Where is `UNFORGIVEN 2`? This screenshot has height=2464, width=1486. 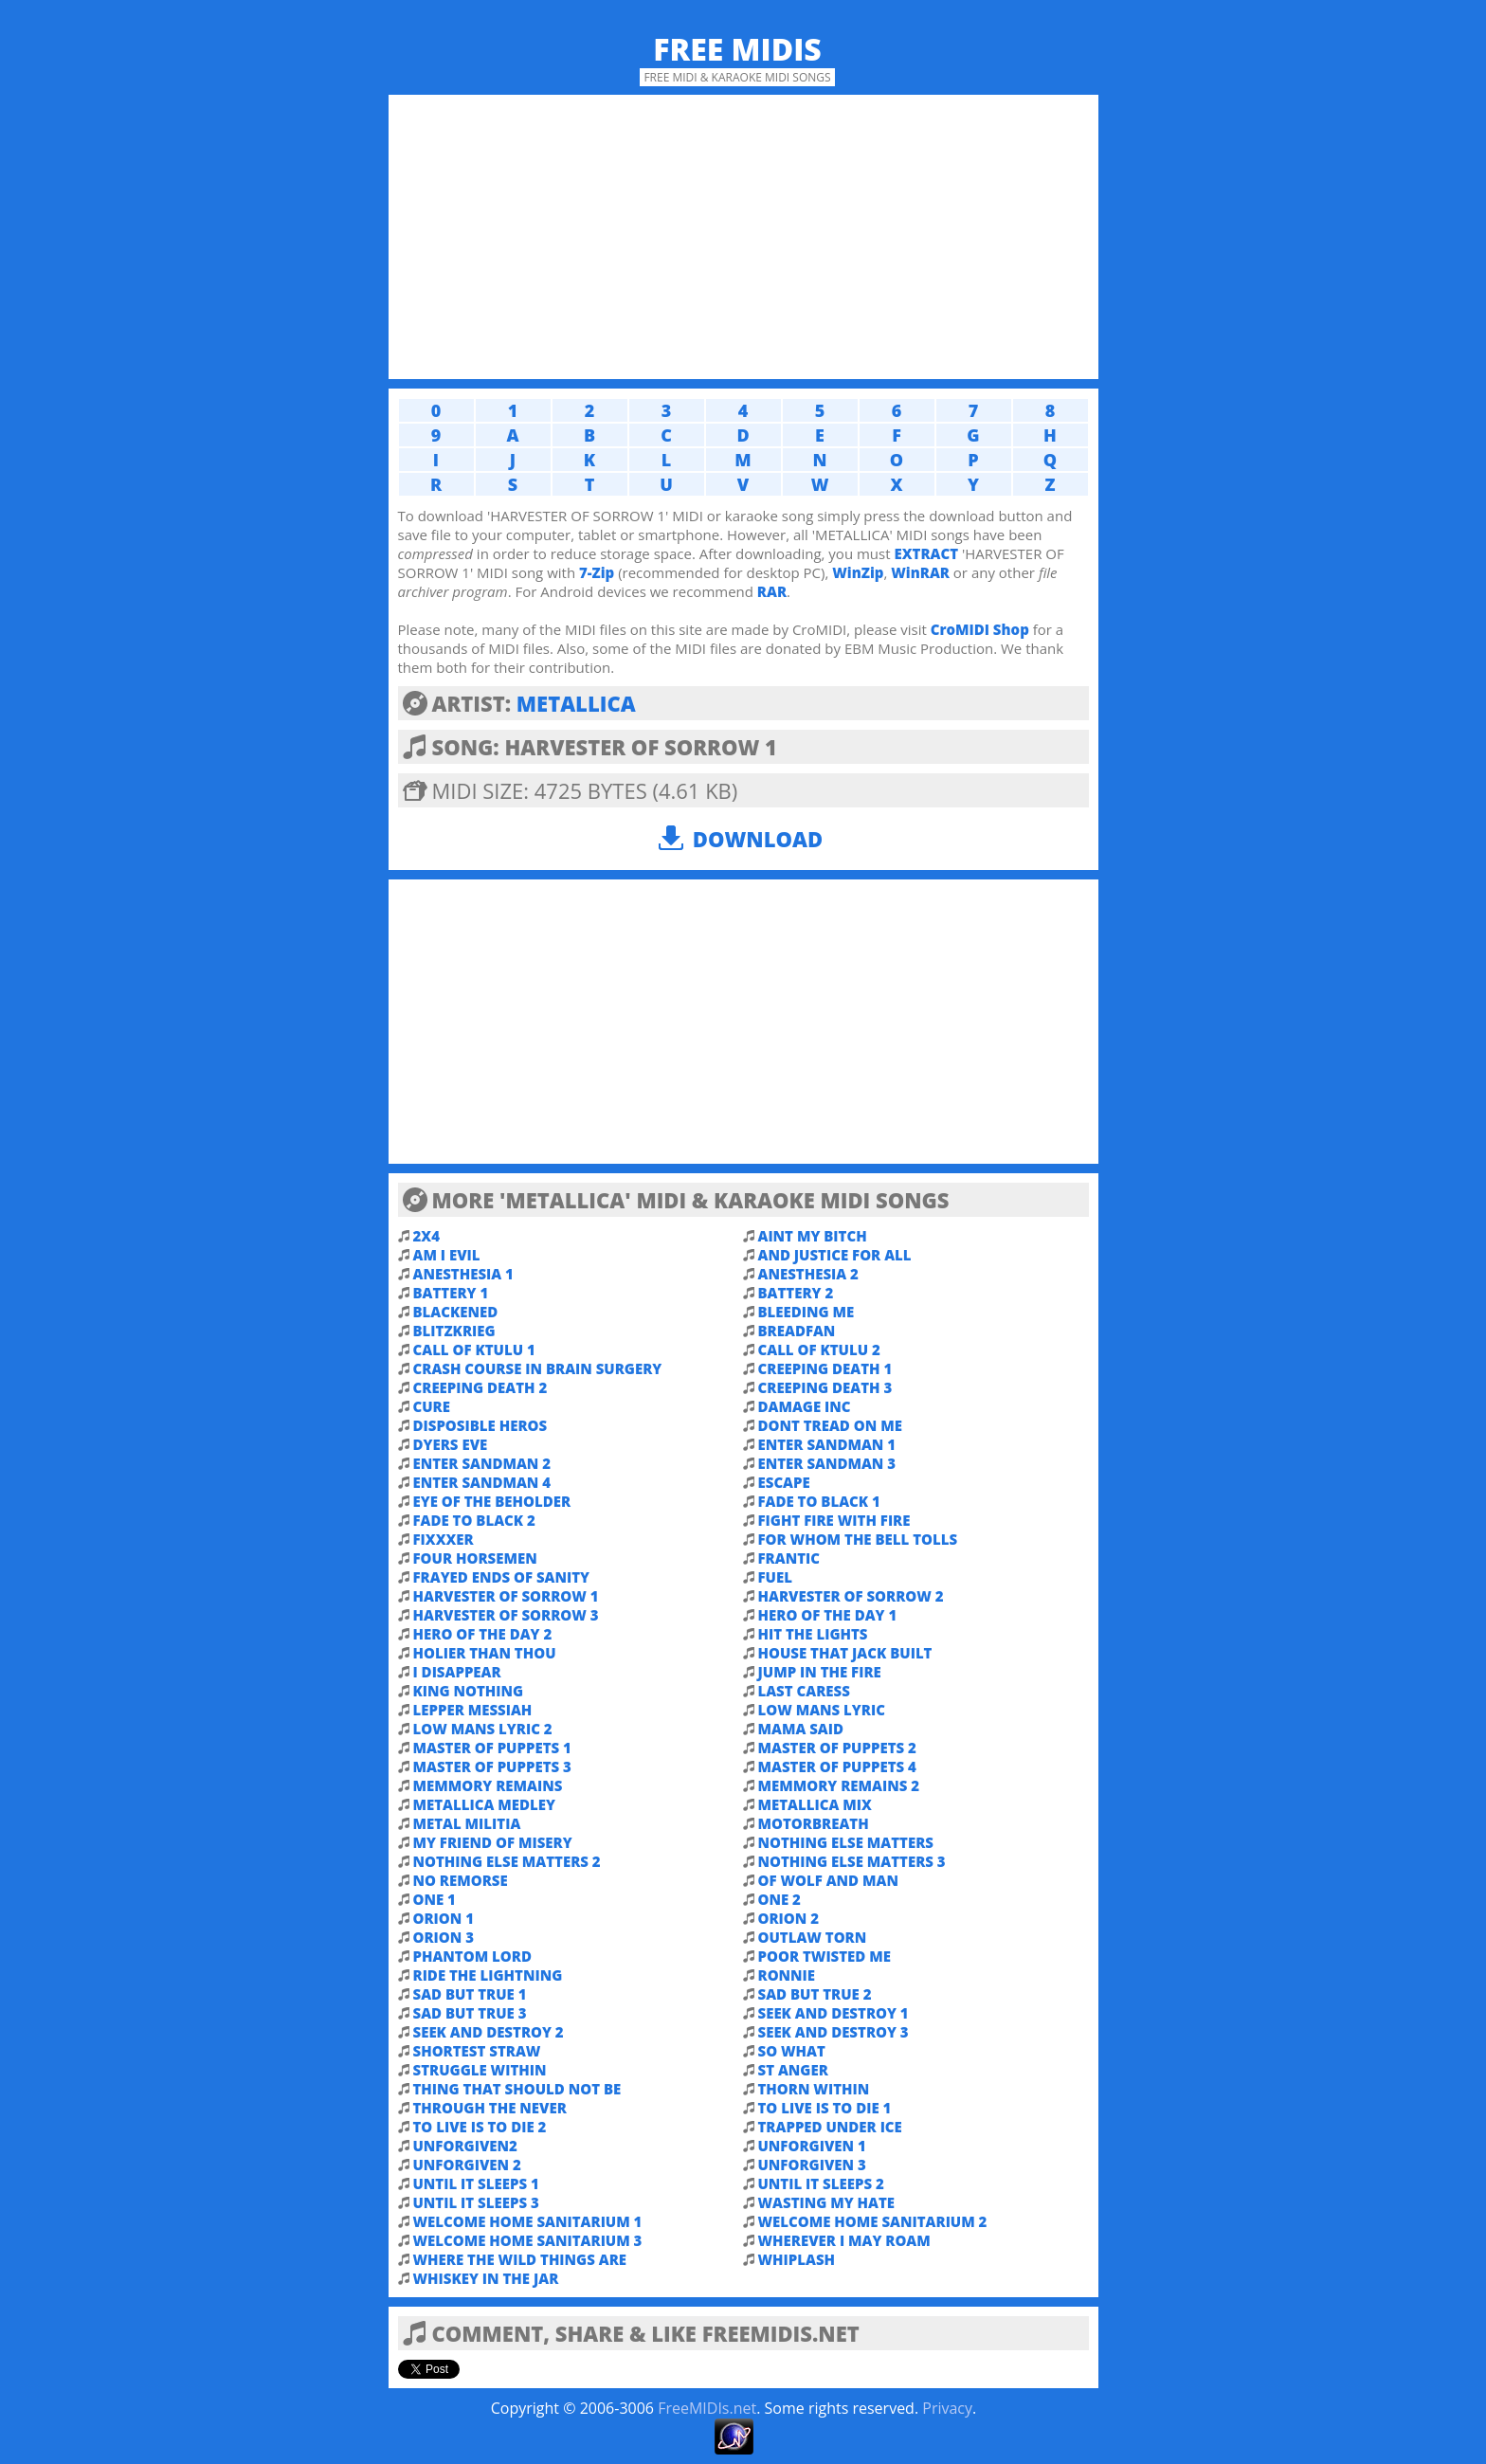 UNFORGIVEN 2 is located at coordinates (467, 2164).